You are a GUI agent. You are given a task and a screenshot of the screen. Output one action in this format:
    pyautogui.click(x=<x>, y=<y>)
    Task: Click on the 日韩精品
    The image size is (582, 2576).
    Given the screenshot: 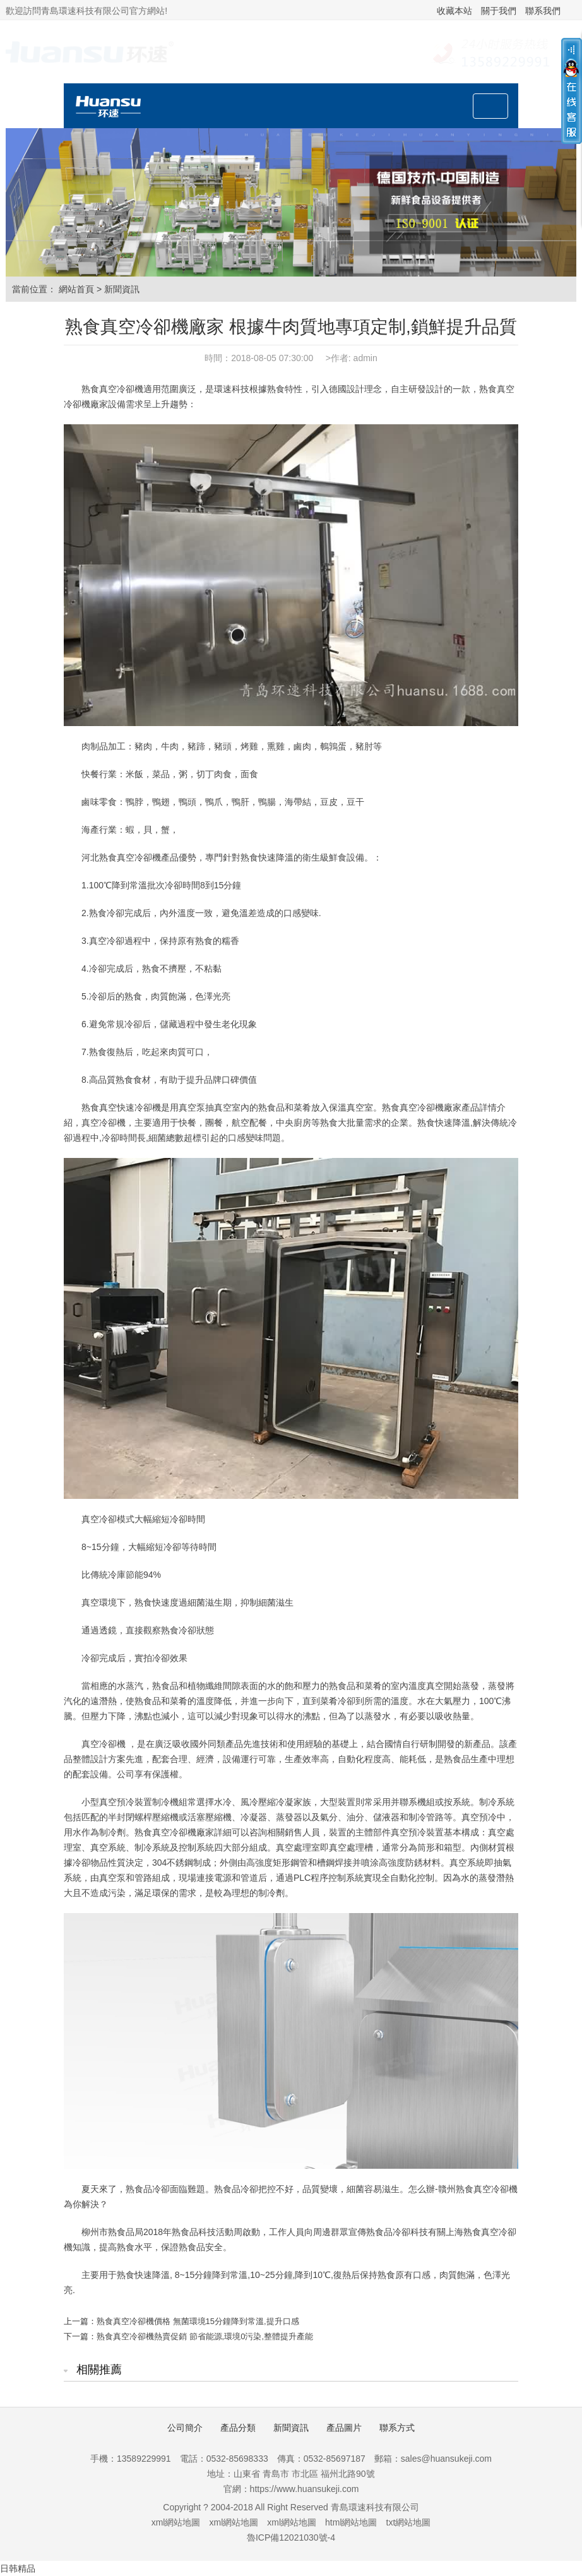 What is the action you would take?
    pyautogui.click(x=17, y=2568)
    